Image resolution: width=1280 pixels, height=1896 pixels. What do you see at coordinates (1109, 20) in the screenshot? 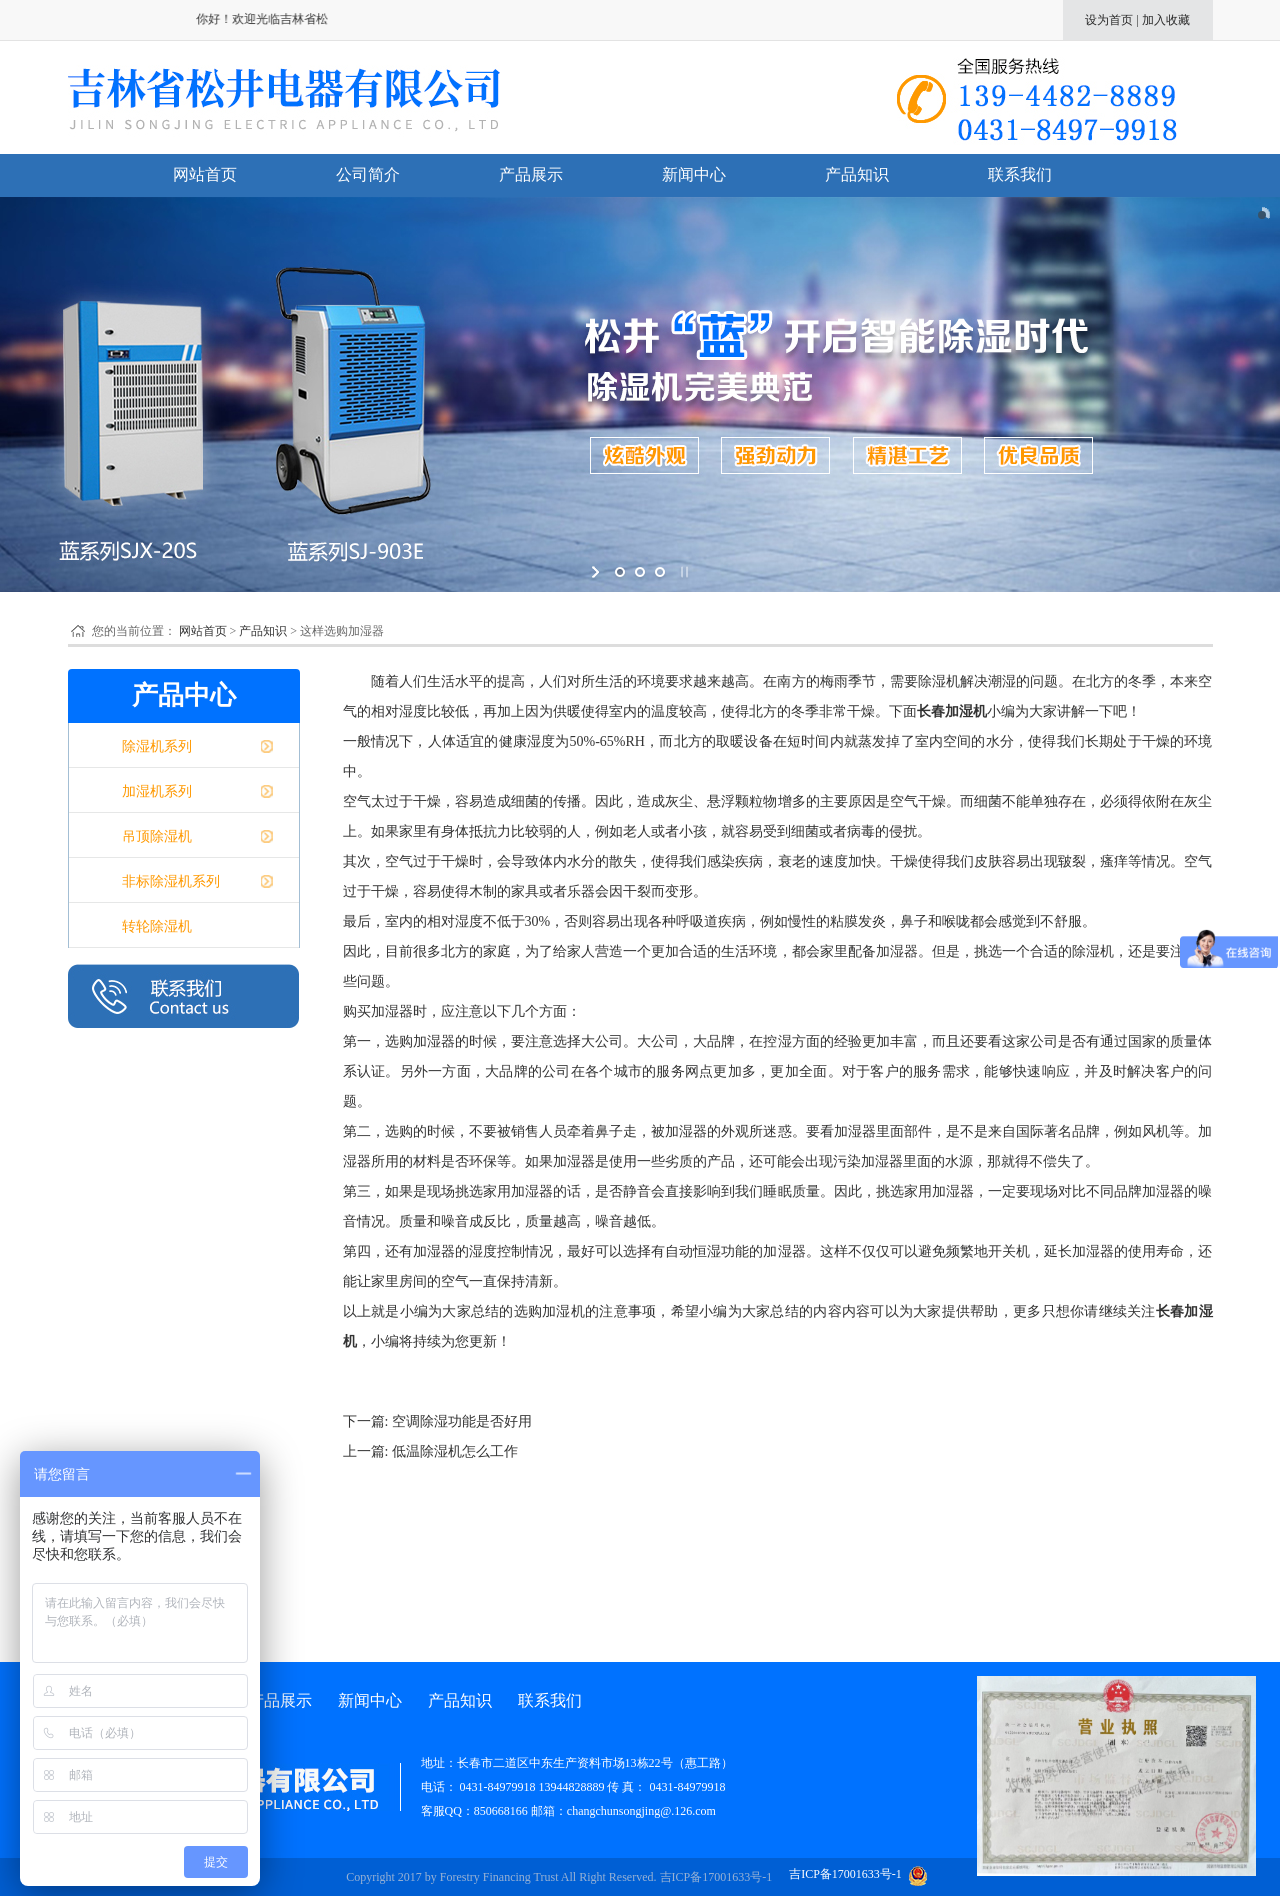
I see `设为首页` at bounding box center [1109, 20].